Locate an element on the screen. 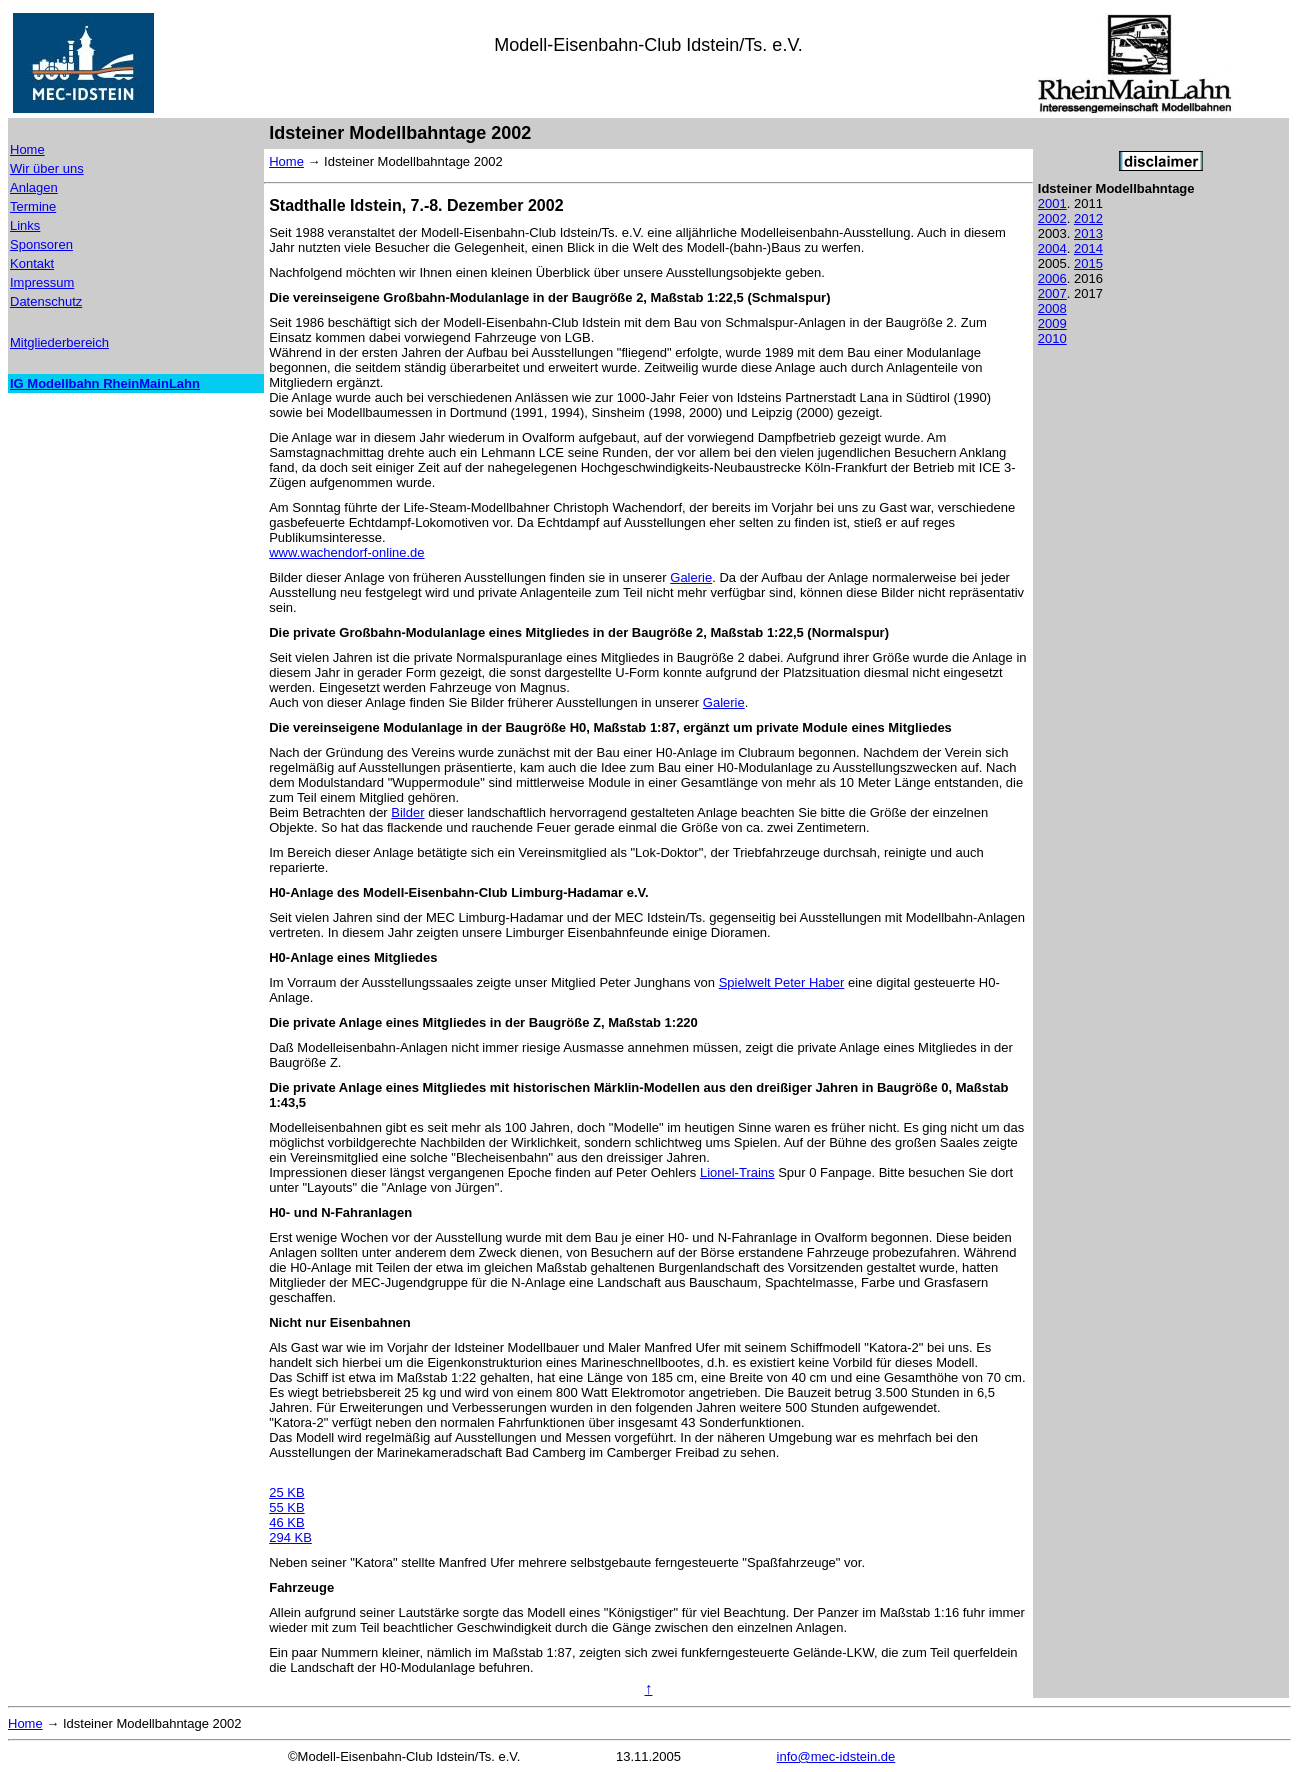 This screenshot has height=1772, width=1297. 46 KB is located at coordinates (286, 1522).